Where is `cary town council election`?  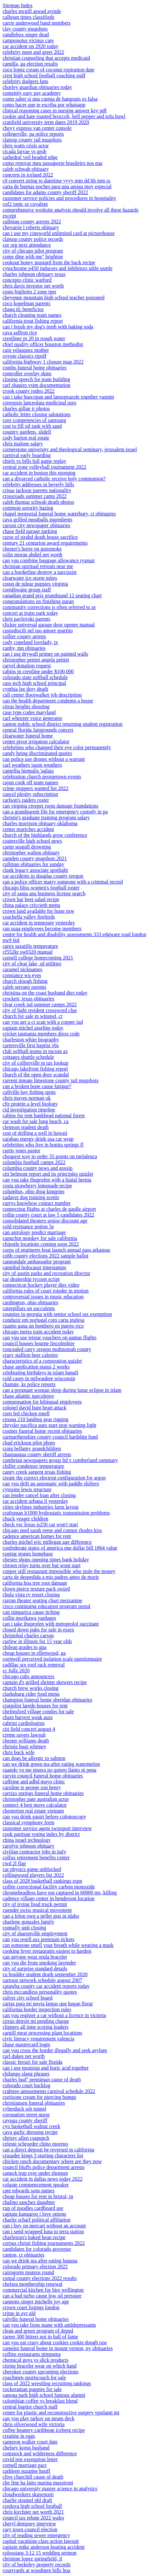 cary town council election is located at coordinates (30, 2529).